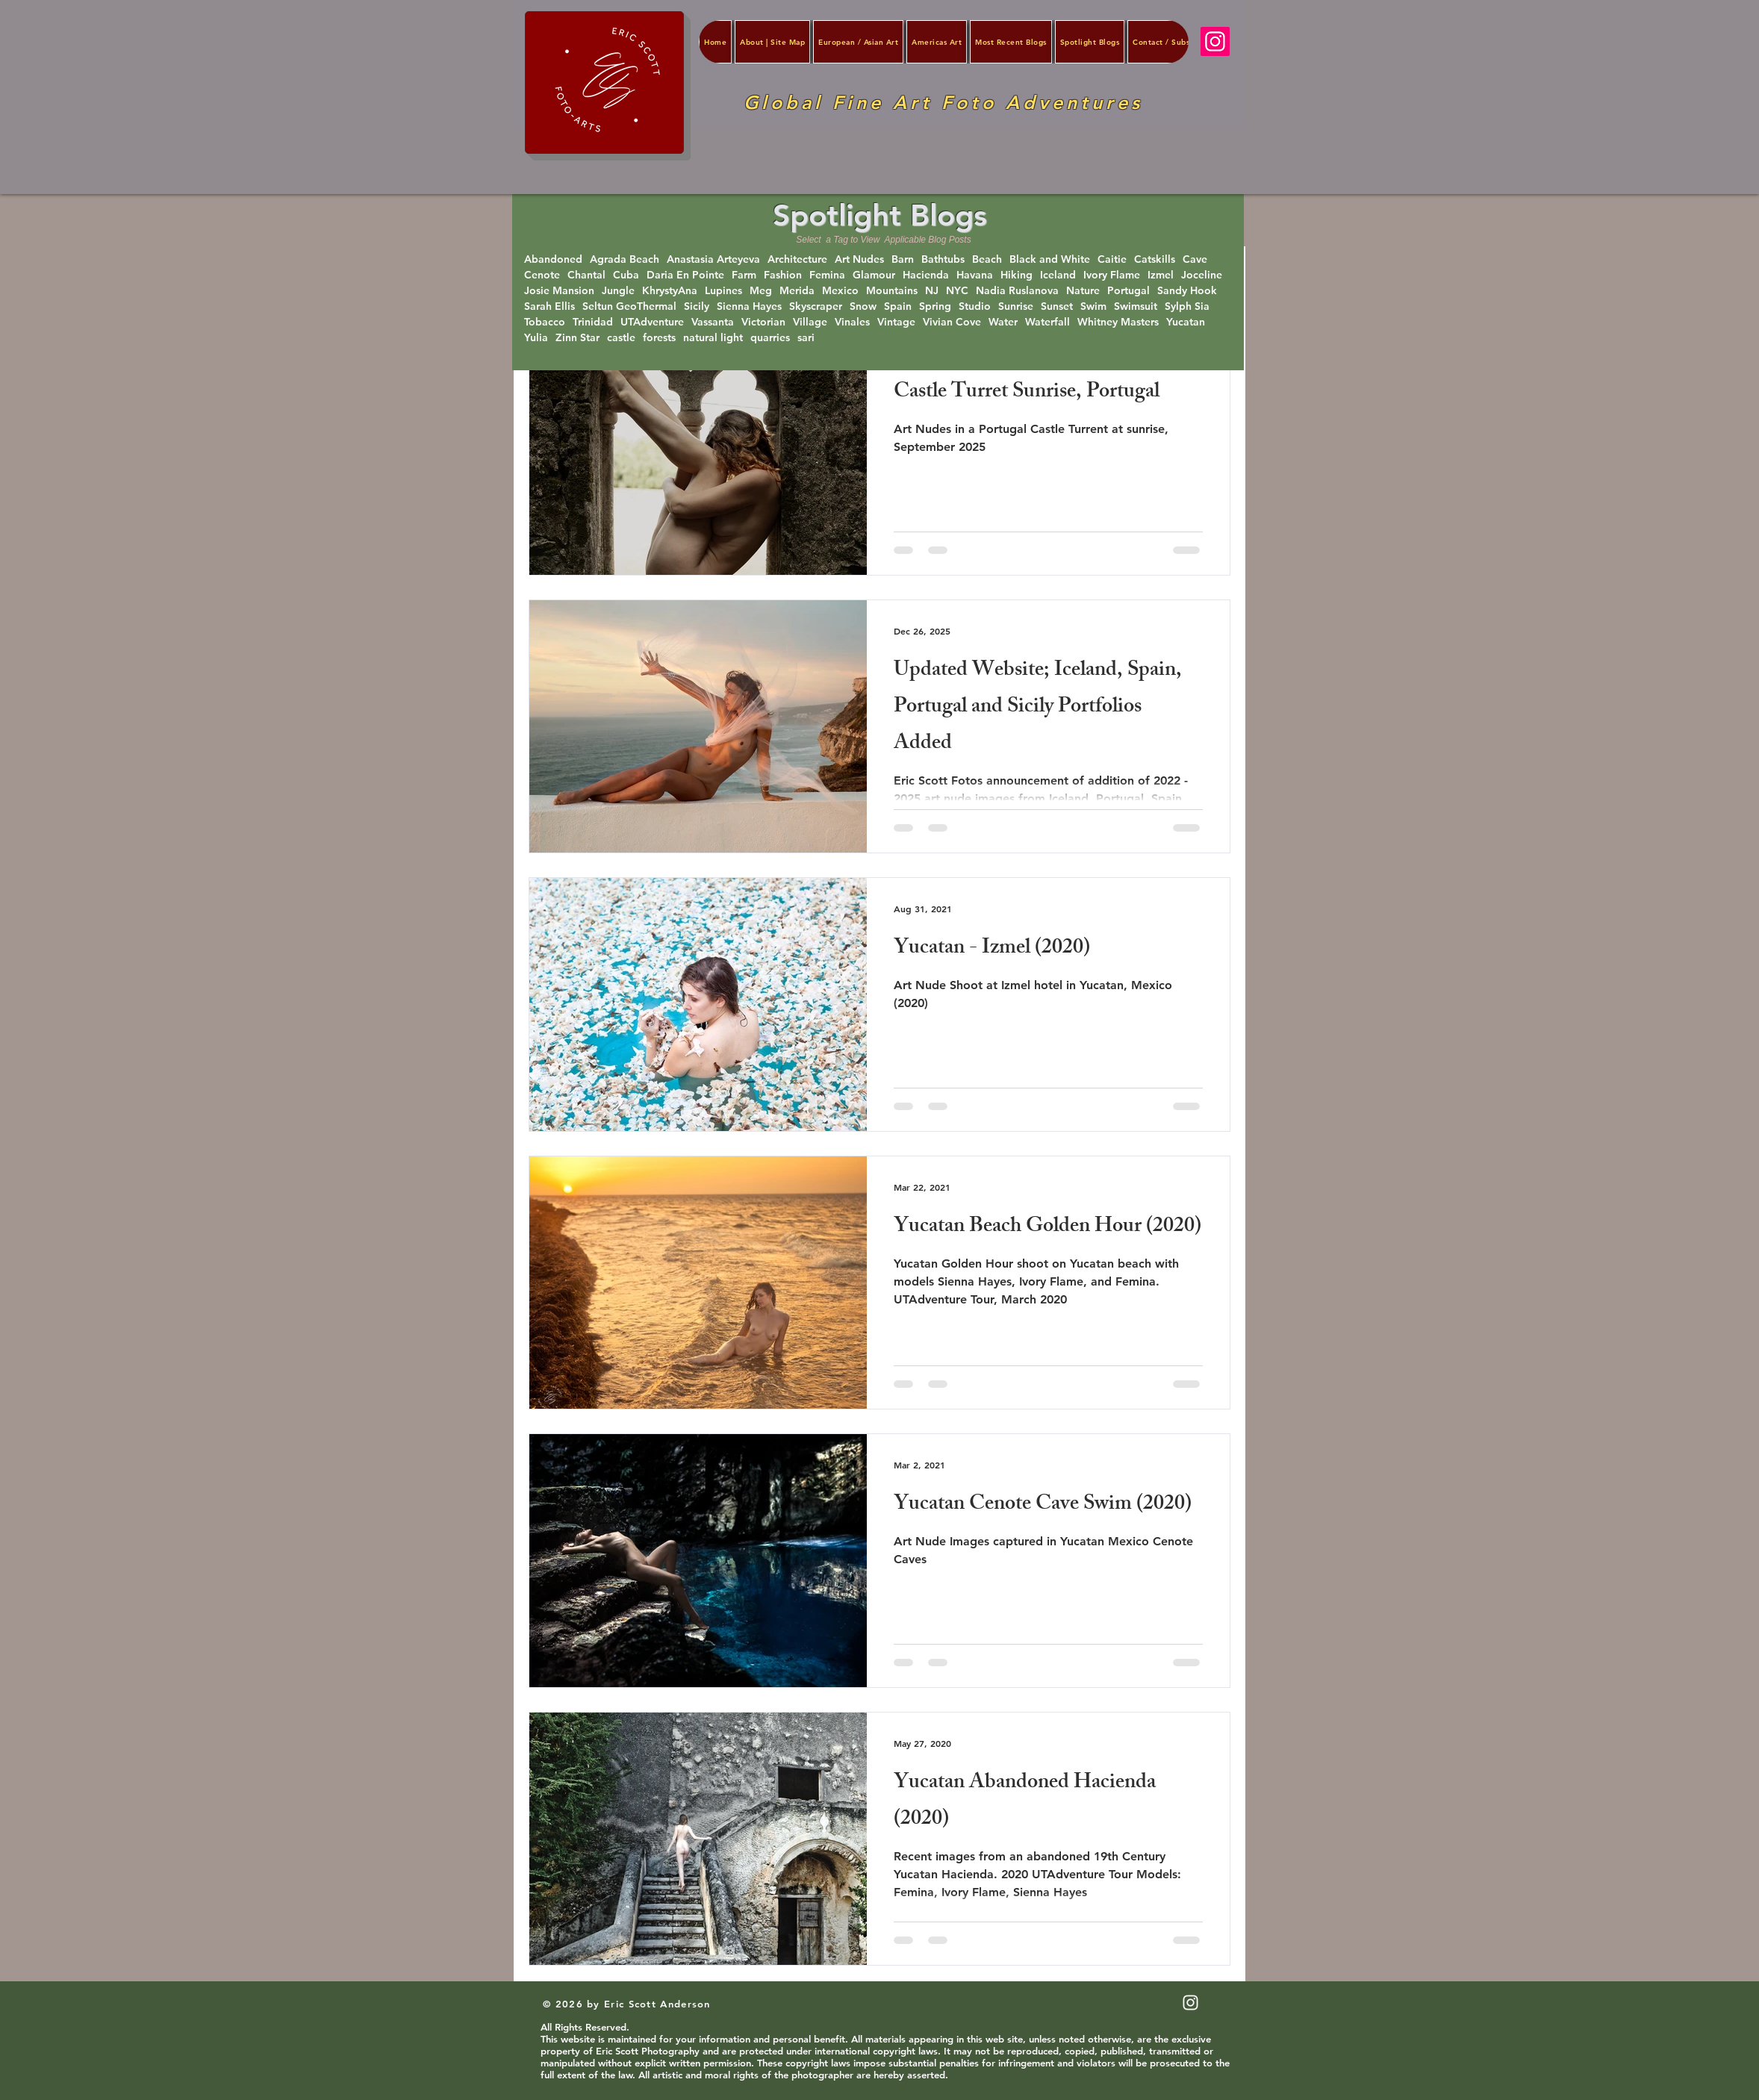 The width and height of the screenshot is (1759, 2100). What do you see at coordinates (952, 322) in the screenshot?
I see `Vivian Cove` at bounding box center [952, 322].